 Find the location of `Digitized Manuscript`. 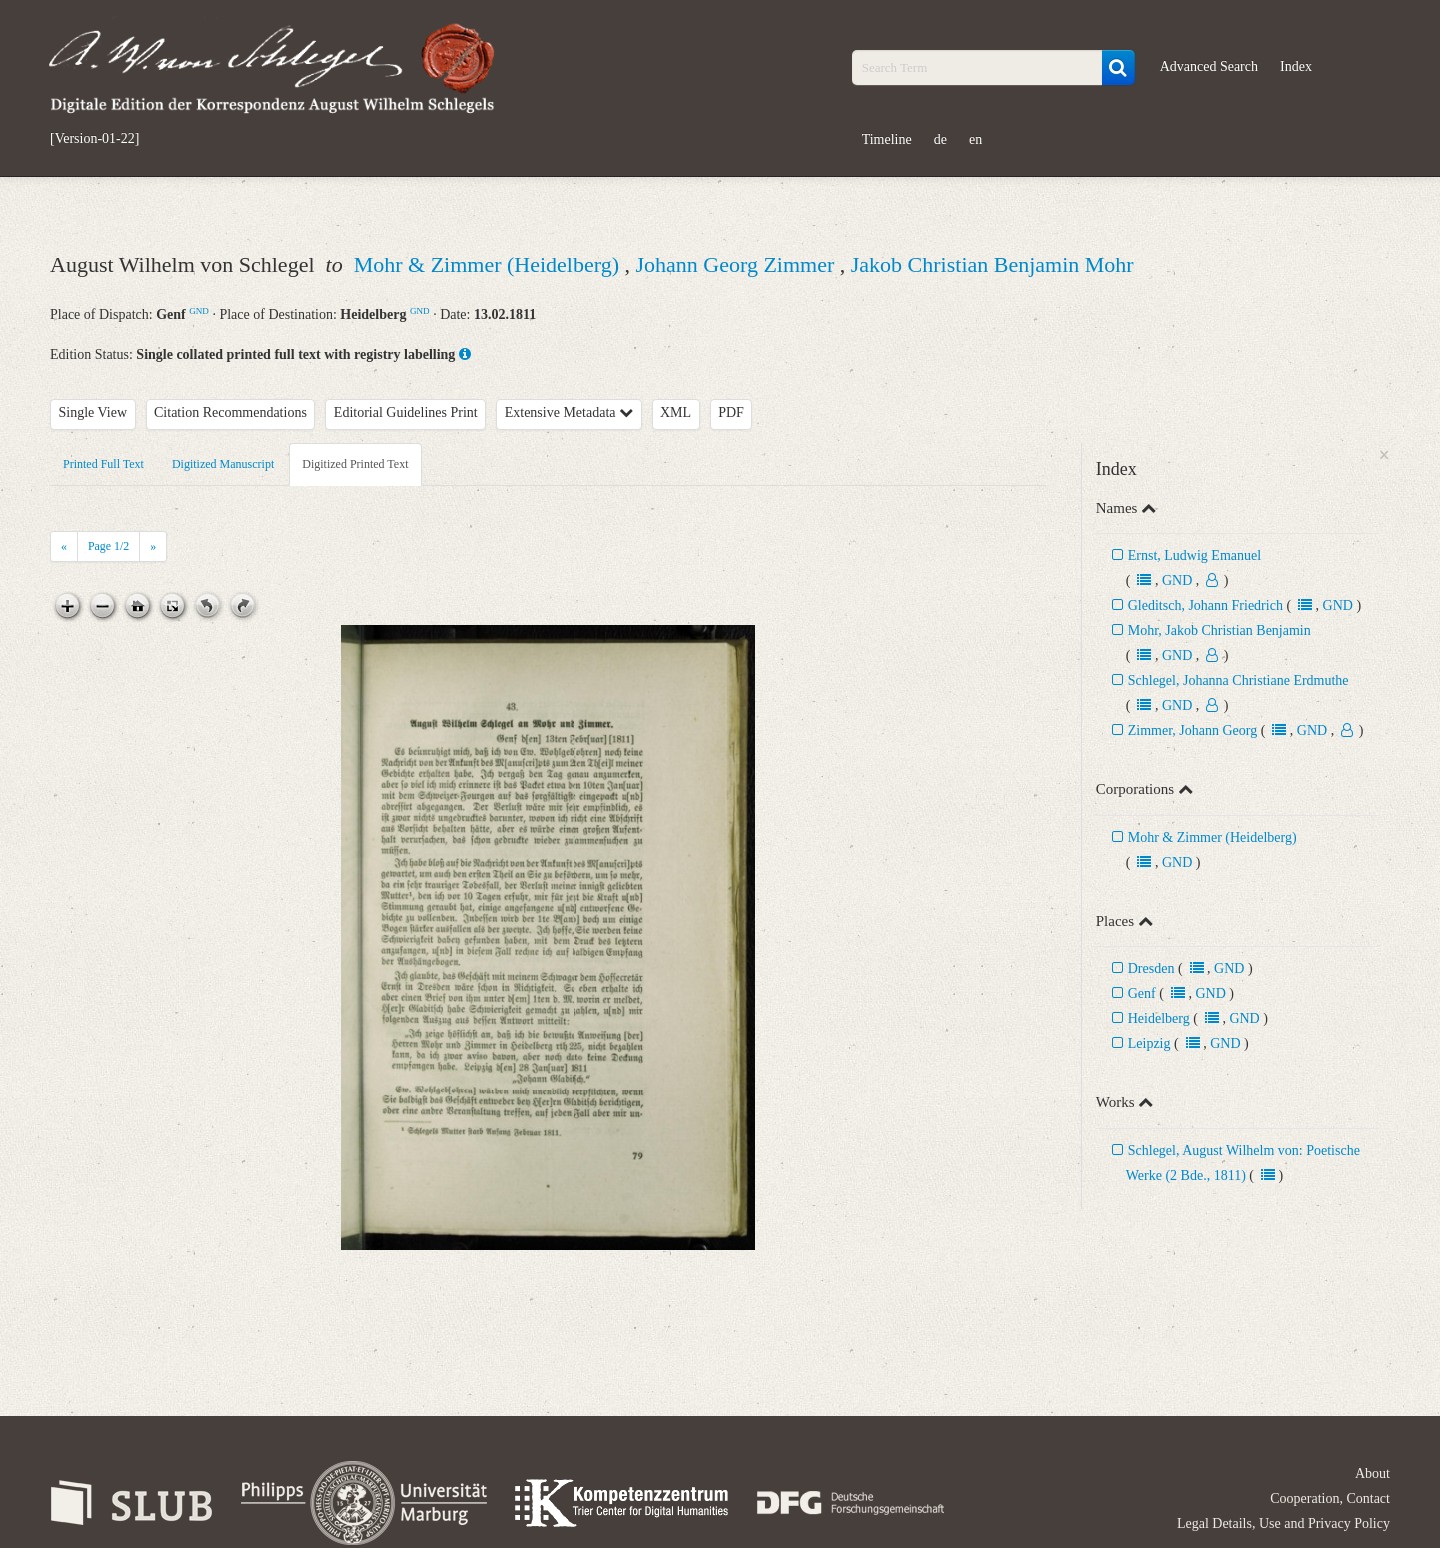

Digitized Manuscript is located at coordinates (223, 464).